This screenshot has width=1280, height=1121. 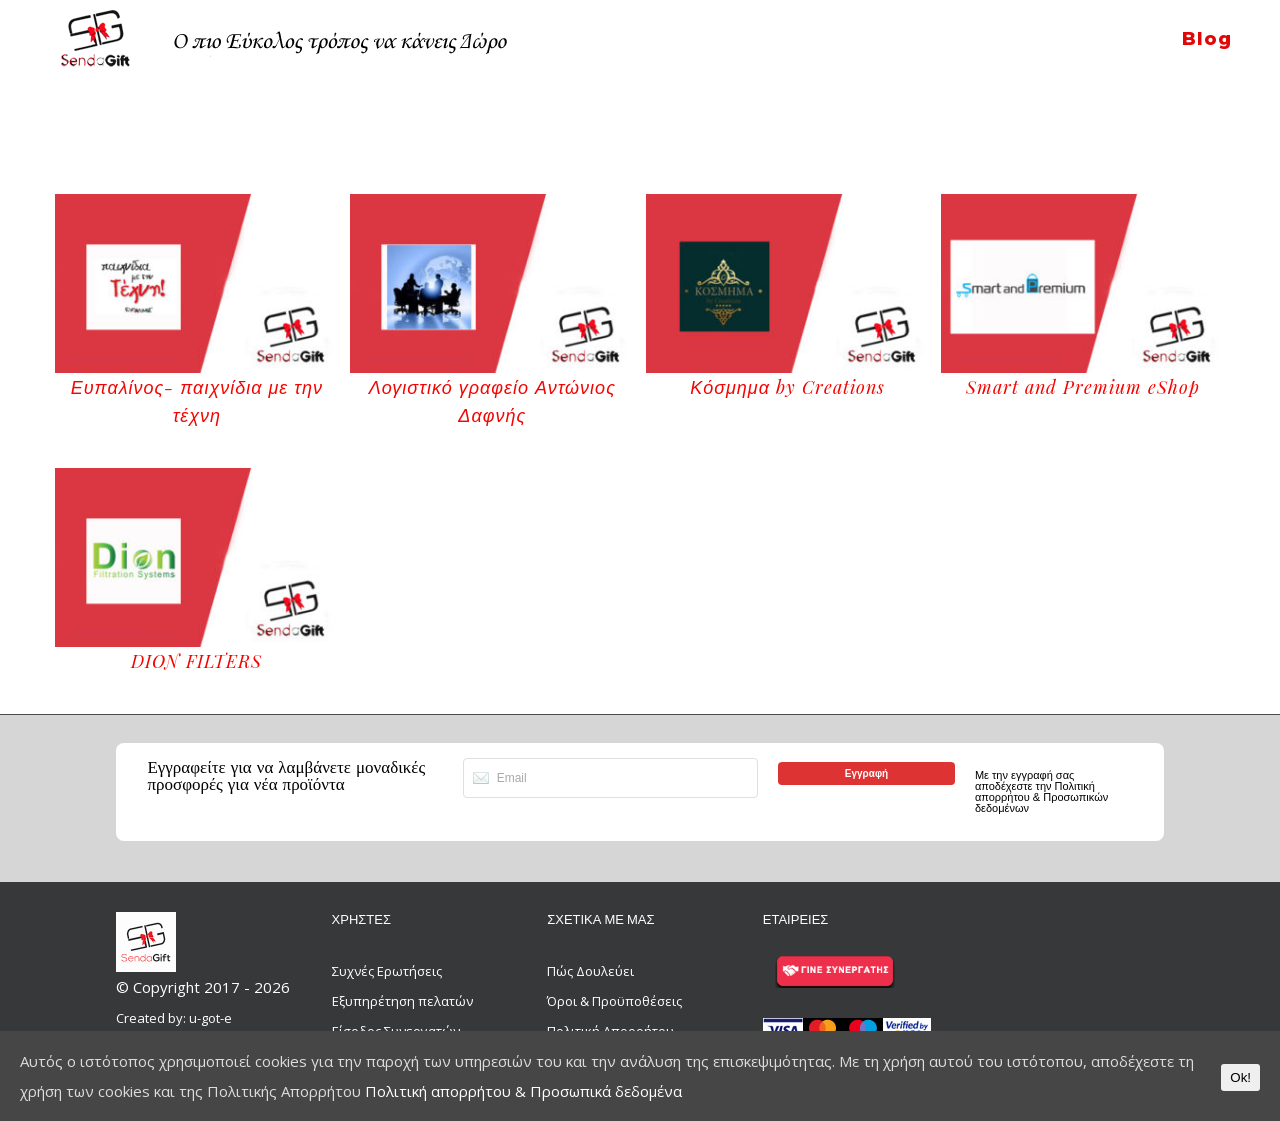 I want to click on Πολιτική απορρήτου & Προσωπικά δεδομένα, so click(x=523, y=1091).